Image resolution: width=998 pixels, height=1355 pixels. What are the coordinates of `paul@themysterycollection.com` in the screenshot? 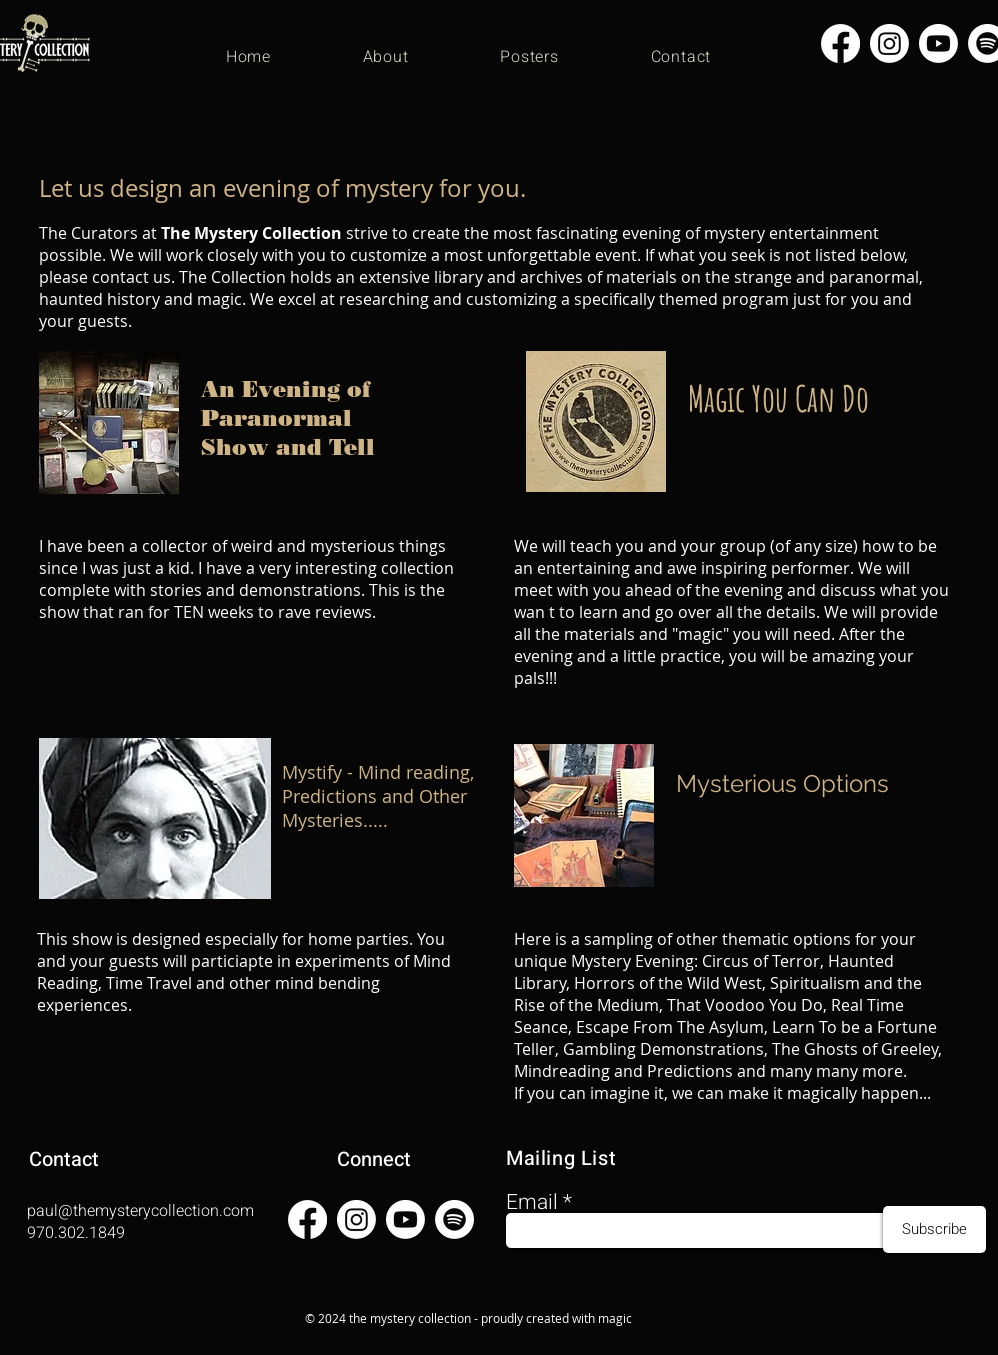 It's located at (140, 1211).